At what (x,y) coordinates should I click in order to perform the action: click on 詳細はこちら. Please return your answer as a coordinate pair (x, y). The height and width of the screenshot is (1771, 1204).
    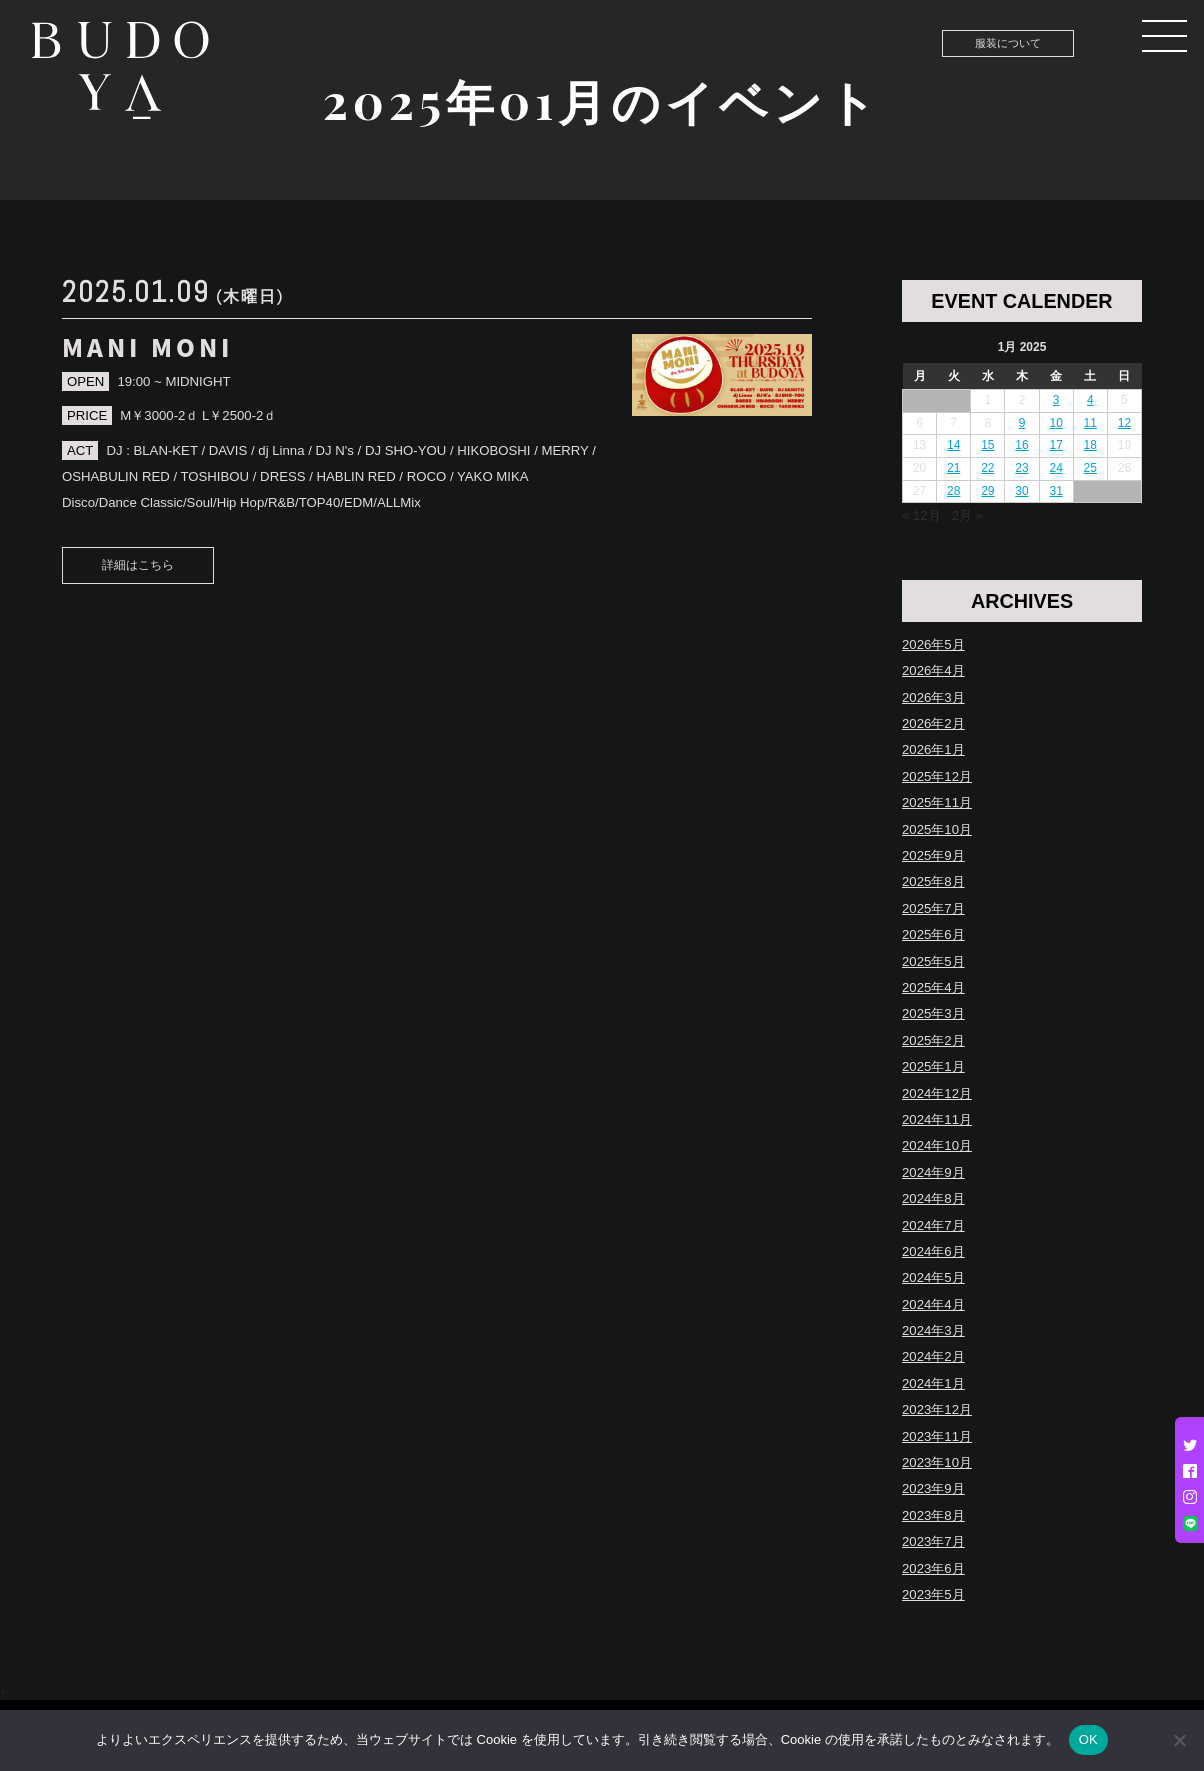
    Looking at the image, I should click on (138, 565).